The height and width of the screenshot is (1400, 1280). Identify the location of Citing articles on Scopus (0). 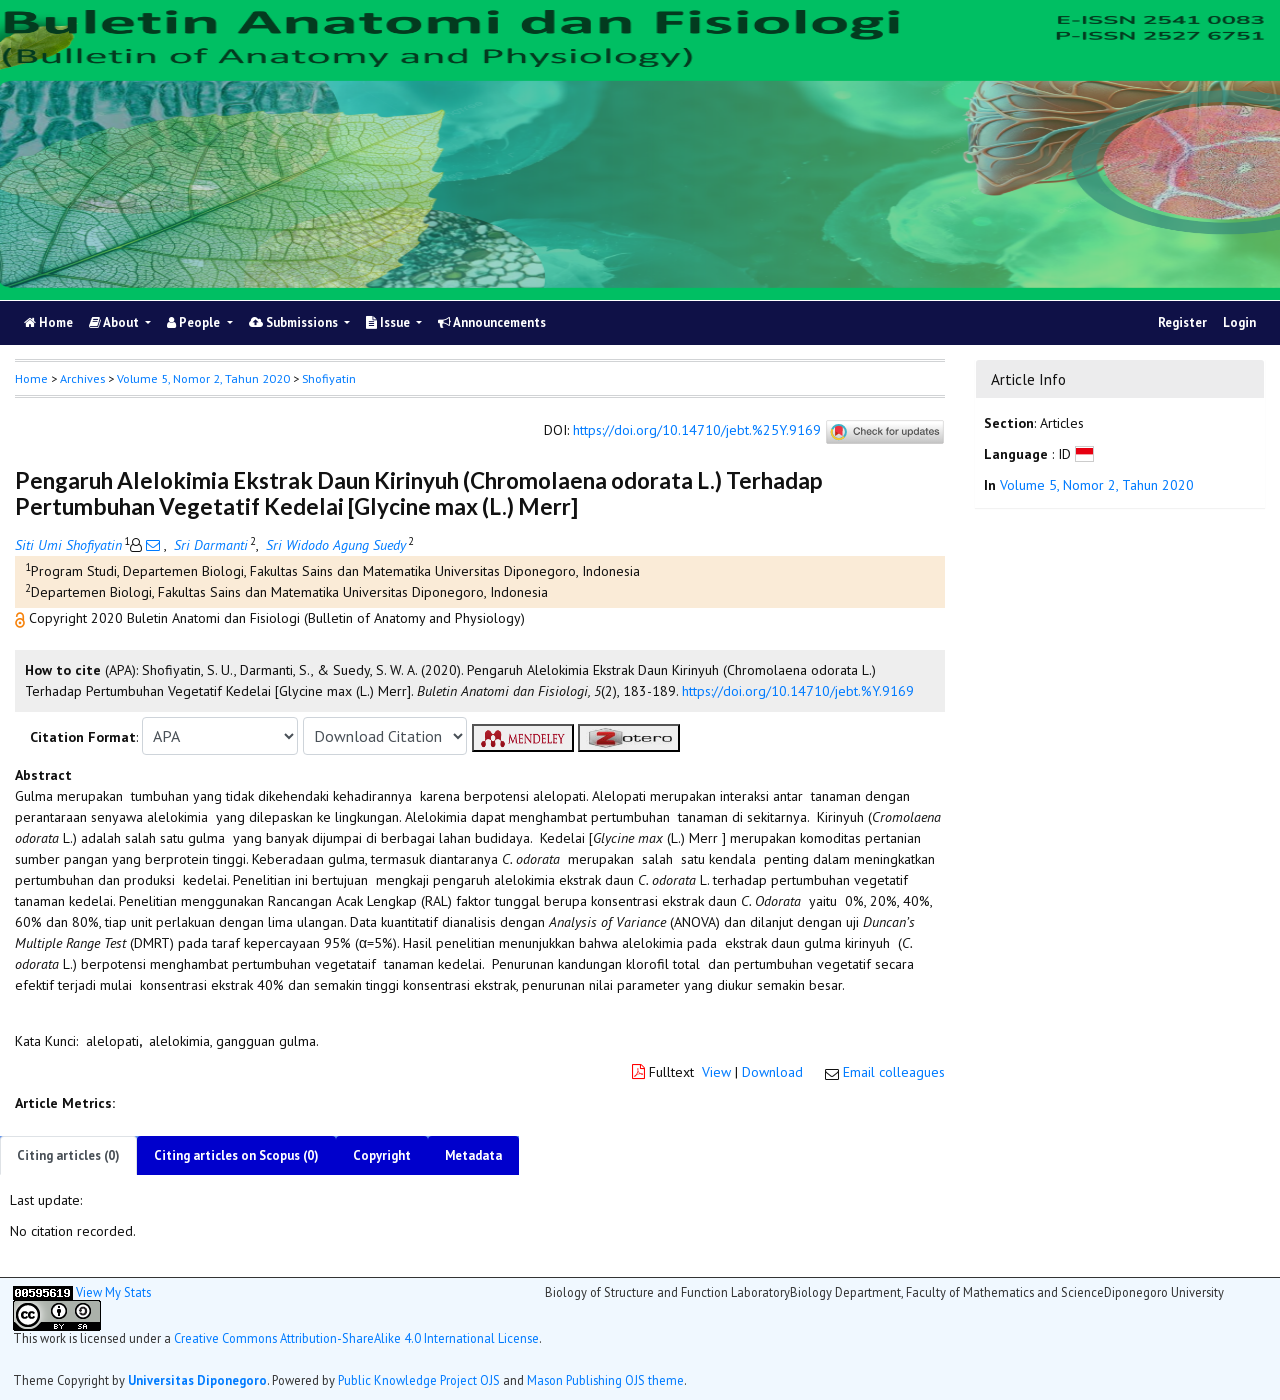
(236, 1155).